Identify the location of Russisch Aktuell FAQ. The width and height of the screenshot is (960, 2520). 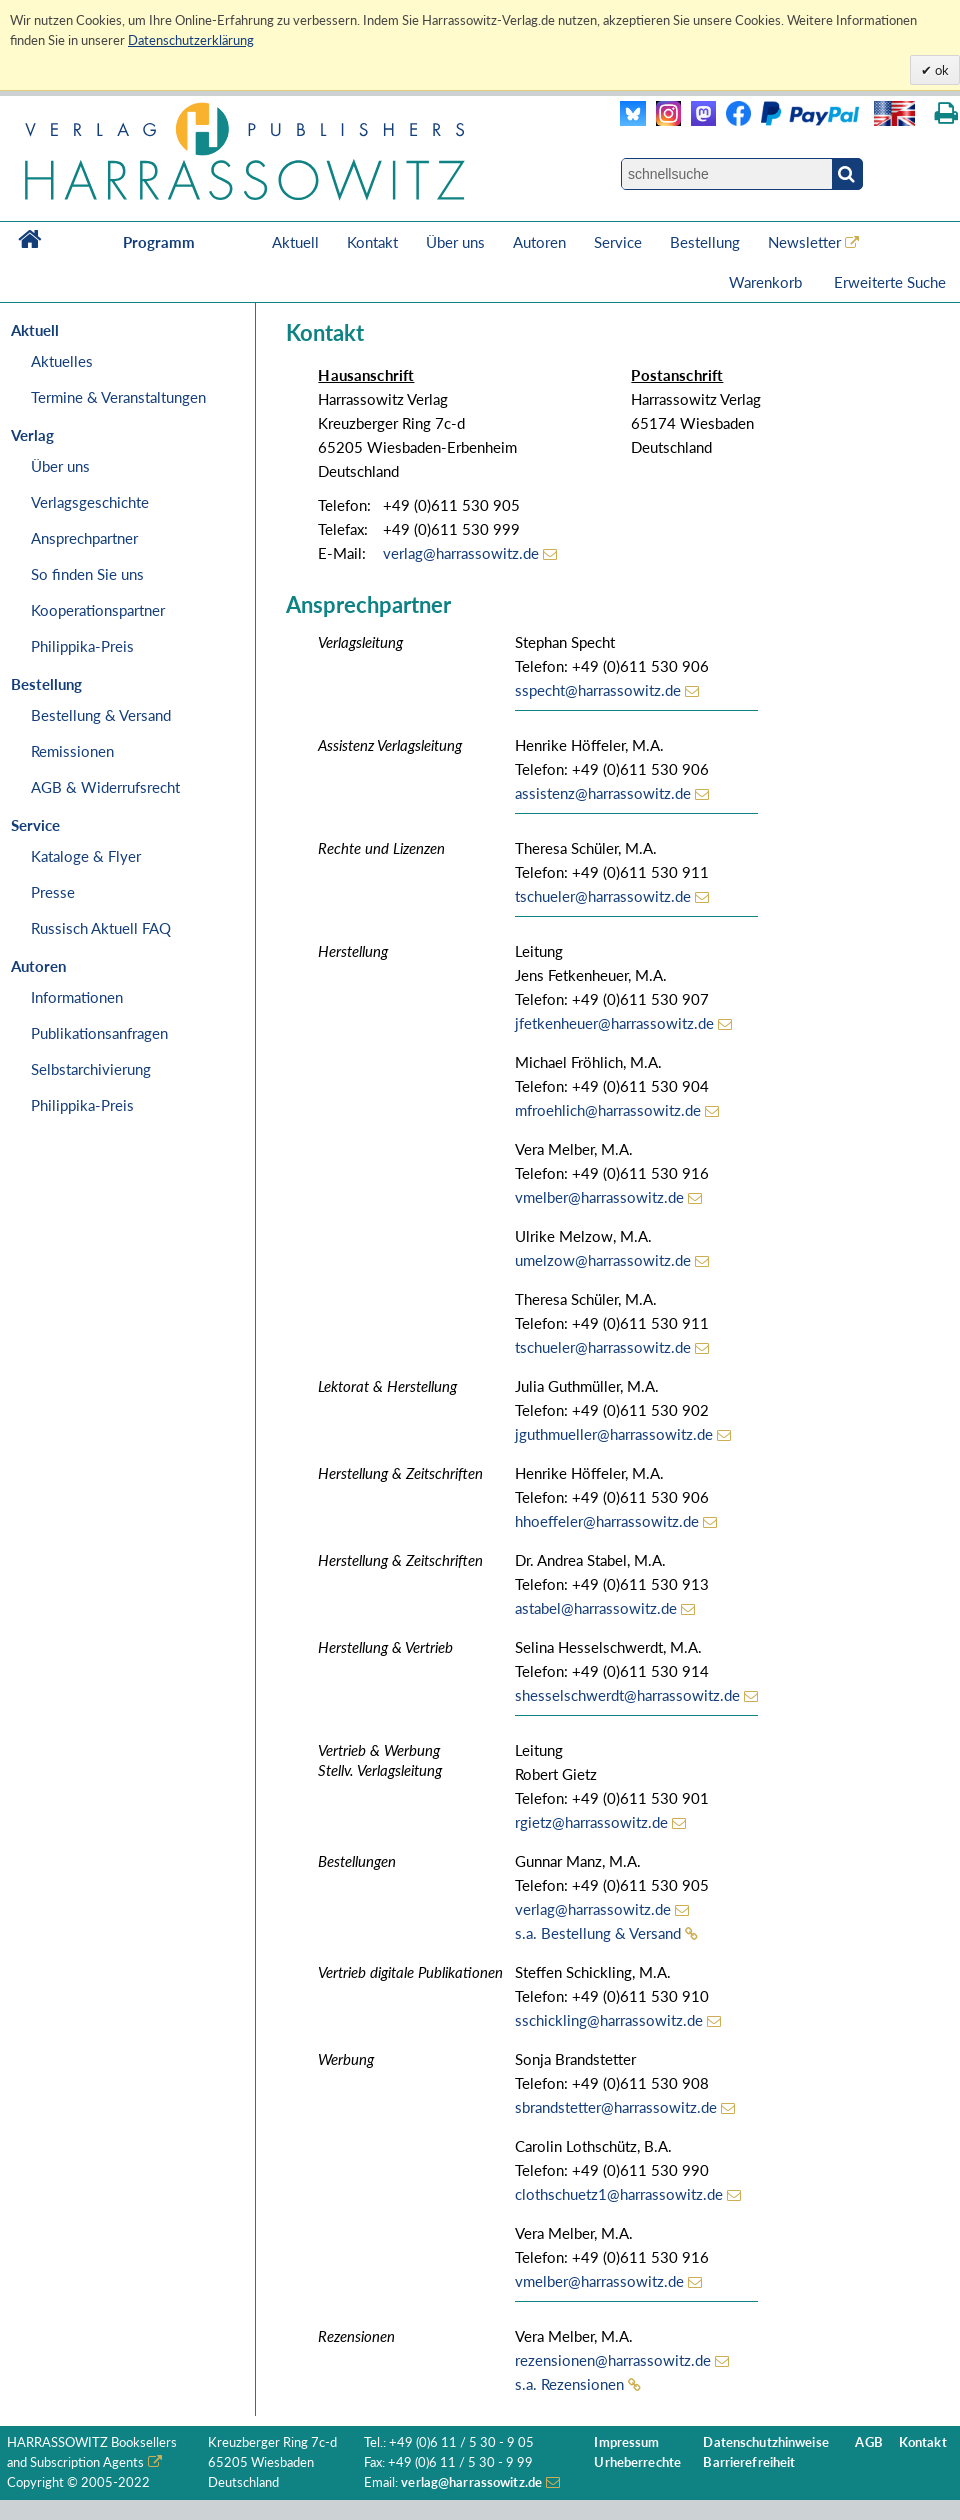
(101, 928).